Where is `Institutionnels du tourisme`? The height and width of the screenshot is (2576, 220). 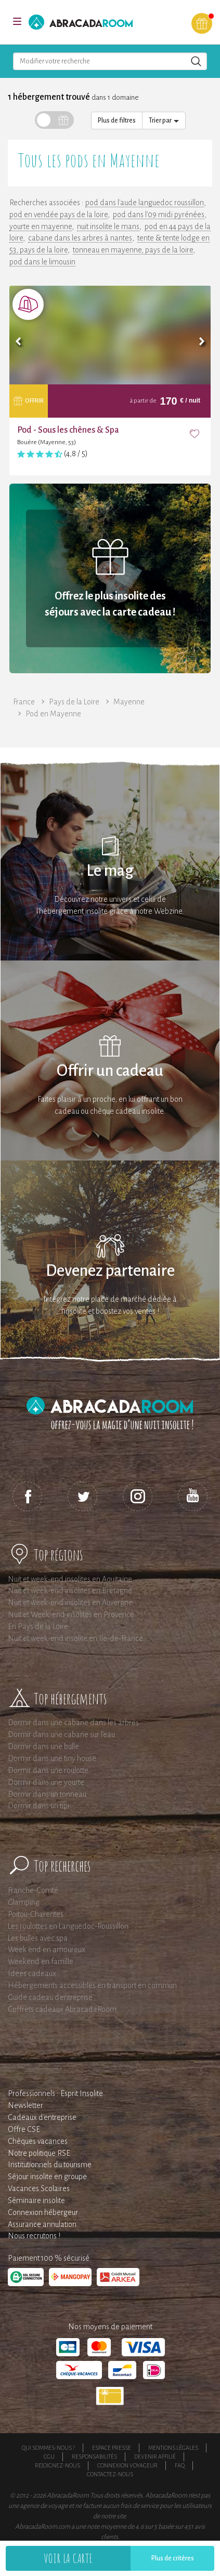 Institutionnels du tourisme is located at coordinates (50, 2164).